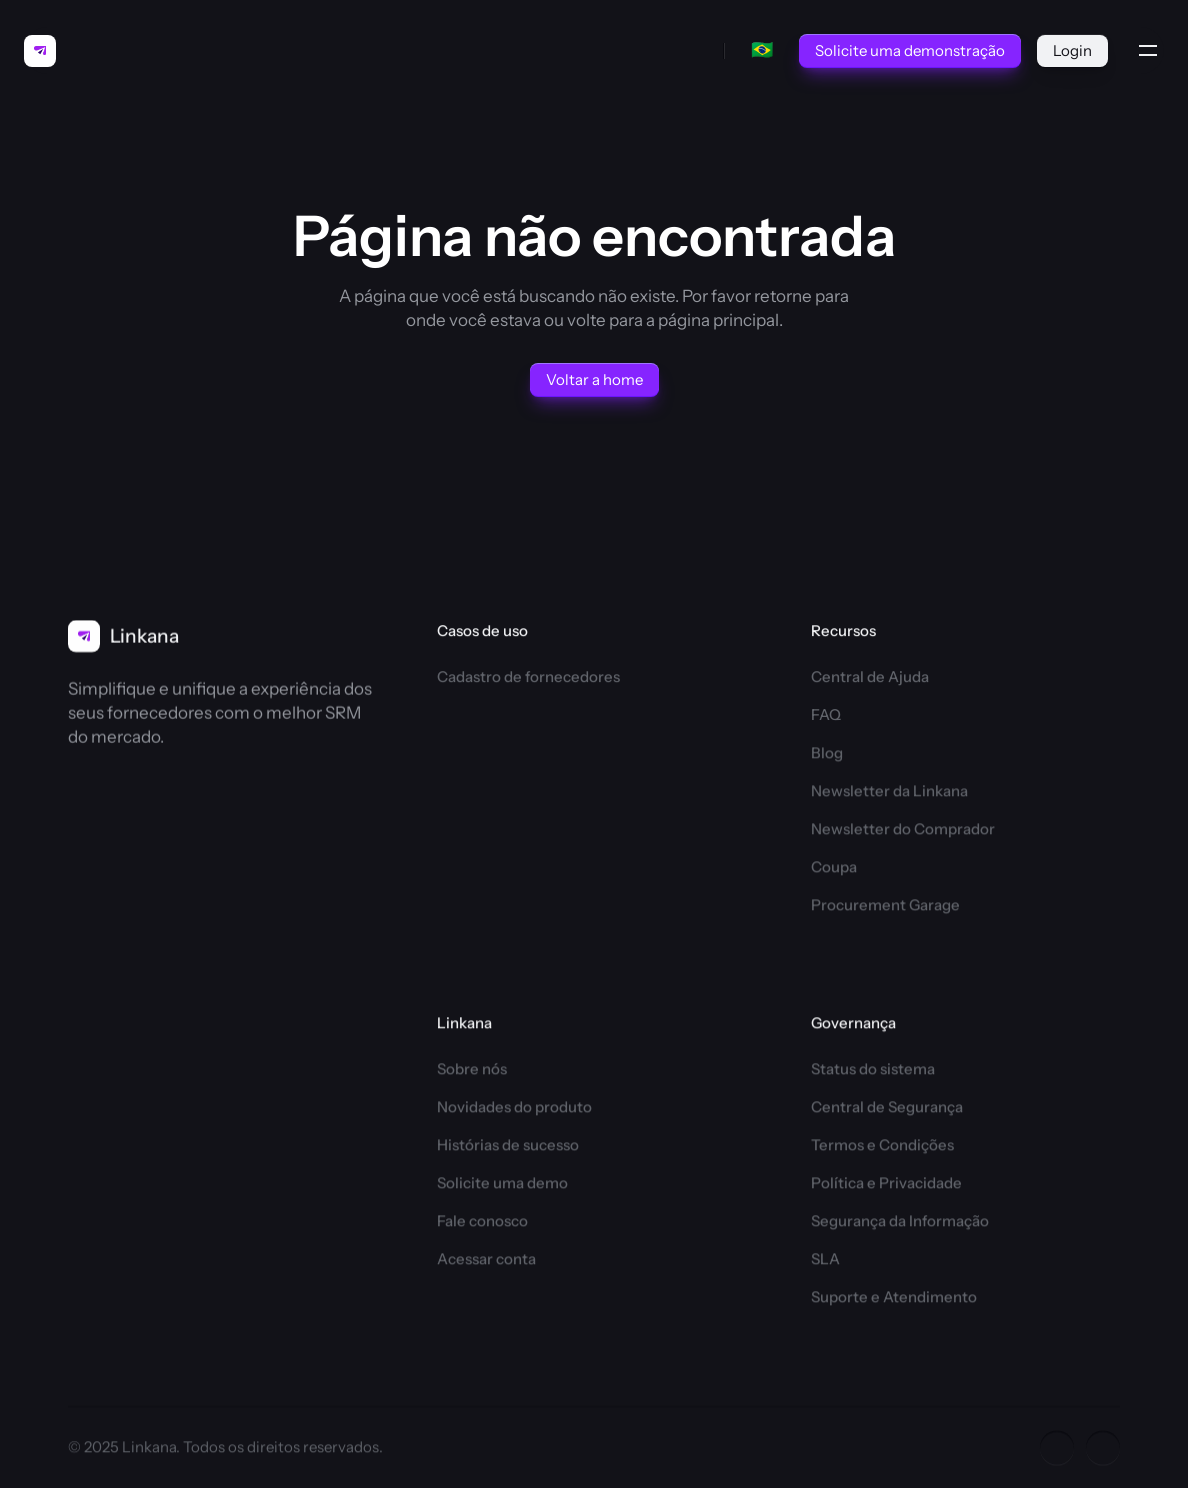 The image size is (1188, 1488). I want to click on Acessar conta, so click(486, 1261).